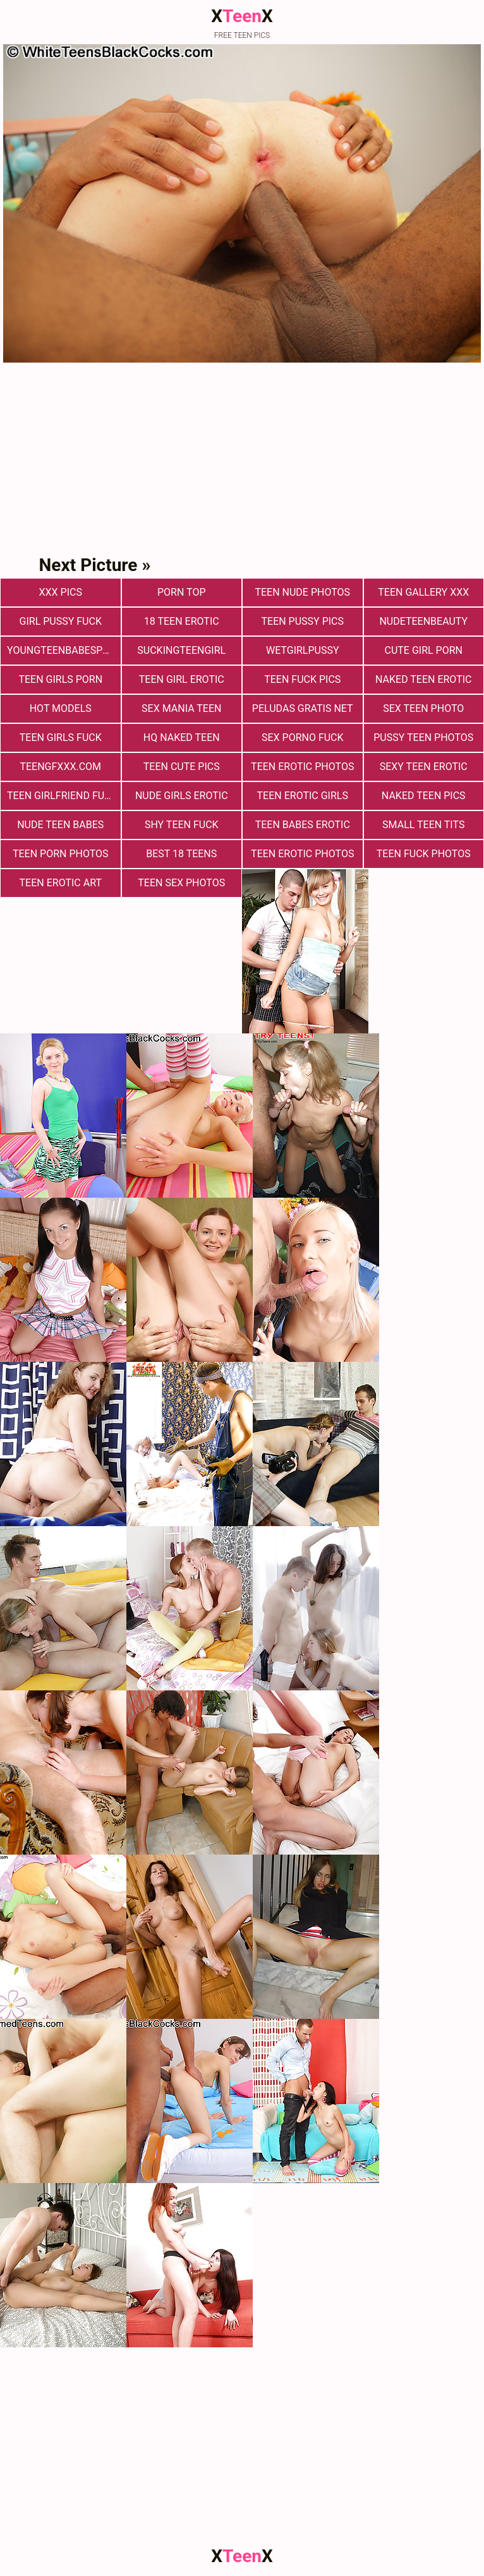  What do you see at coordinates (181, 883) in the screenshot?
I see `Teen sex photos` at bounding box center [181, 883].